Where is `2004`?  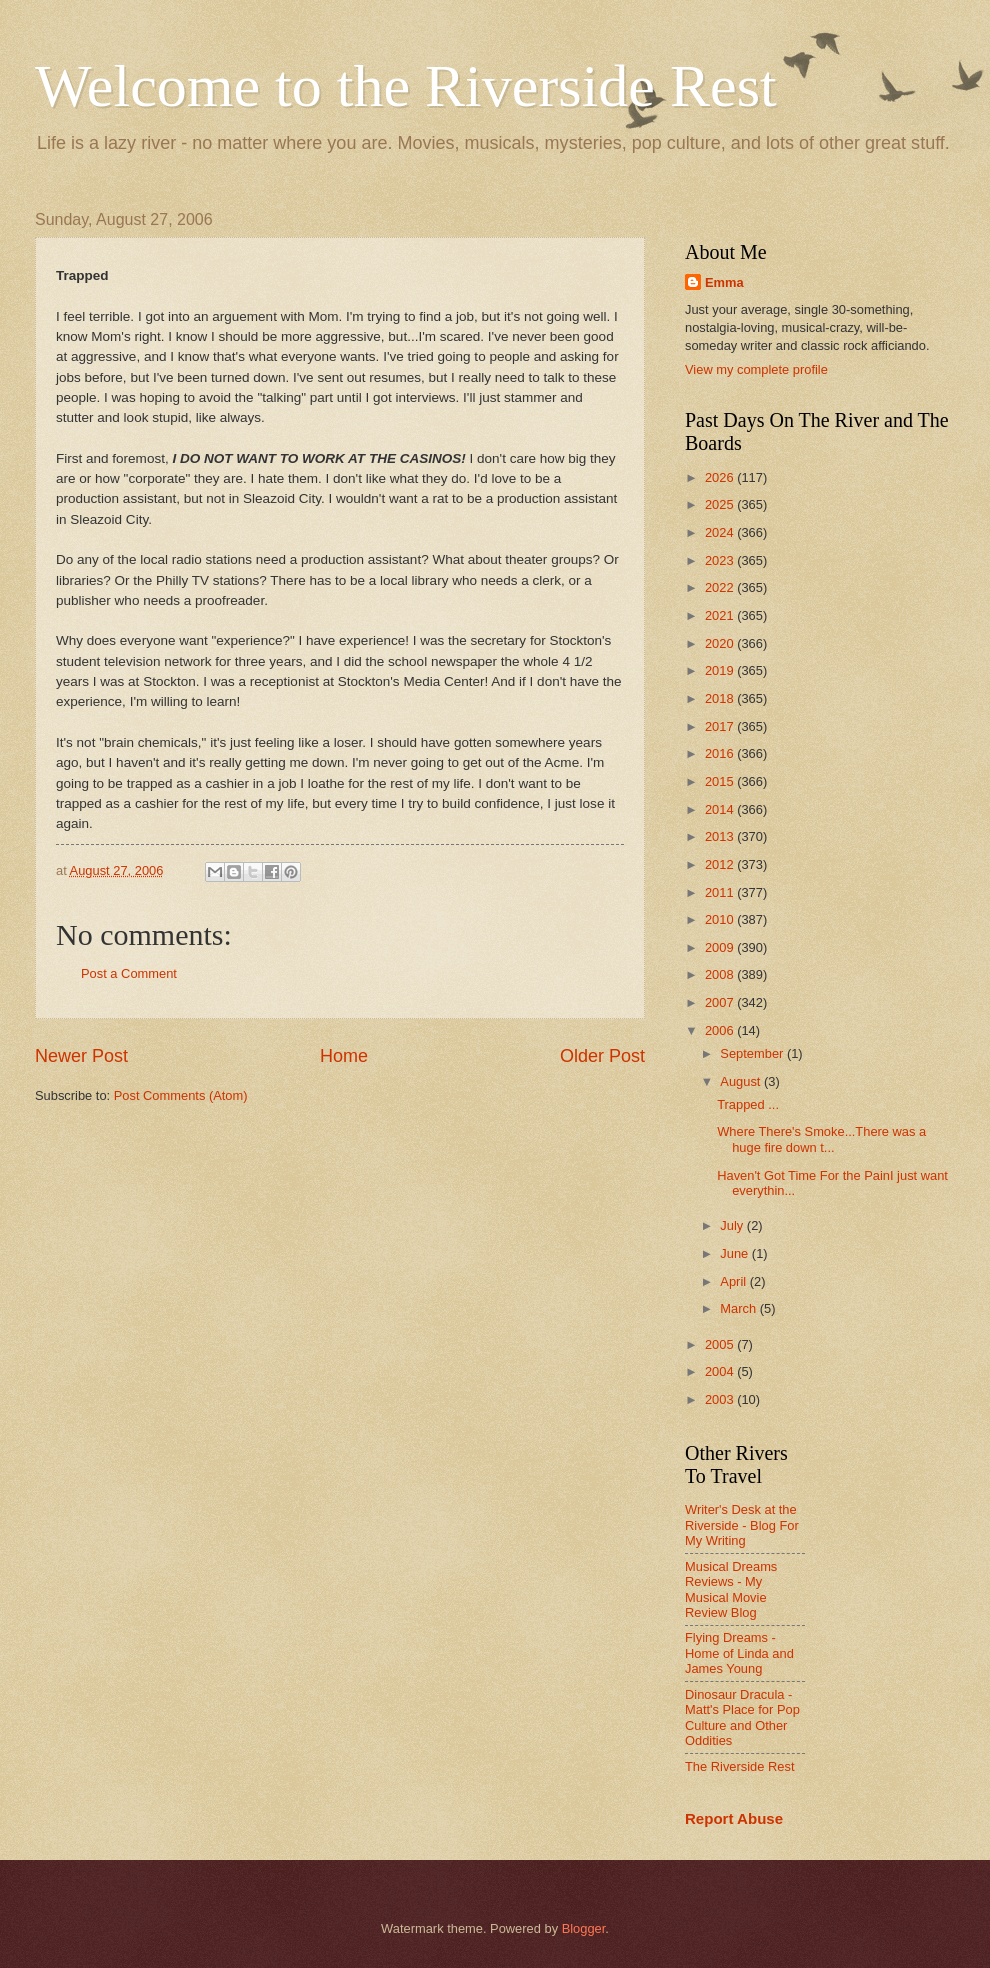
2004 is located at coordinates (721, 1371).